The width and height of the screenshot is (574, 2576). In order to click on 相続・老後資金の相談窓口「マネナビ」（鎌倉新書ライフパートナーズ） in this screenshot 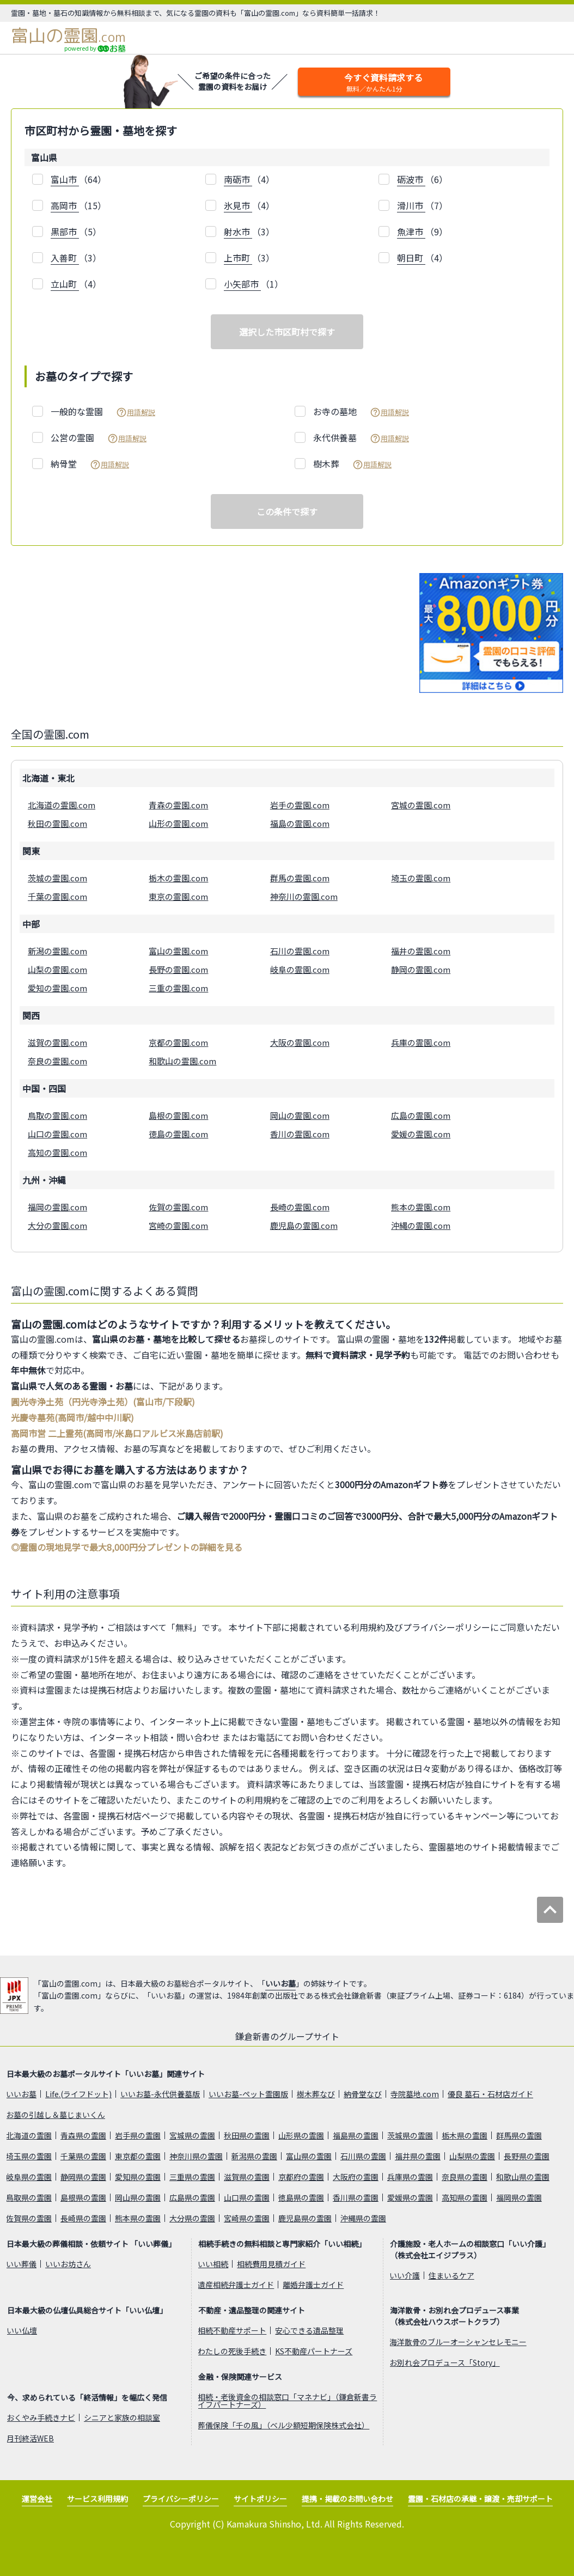, I will do `click(287, 2400)`.